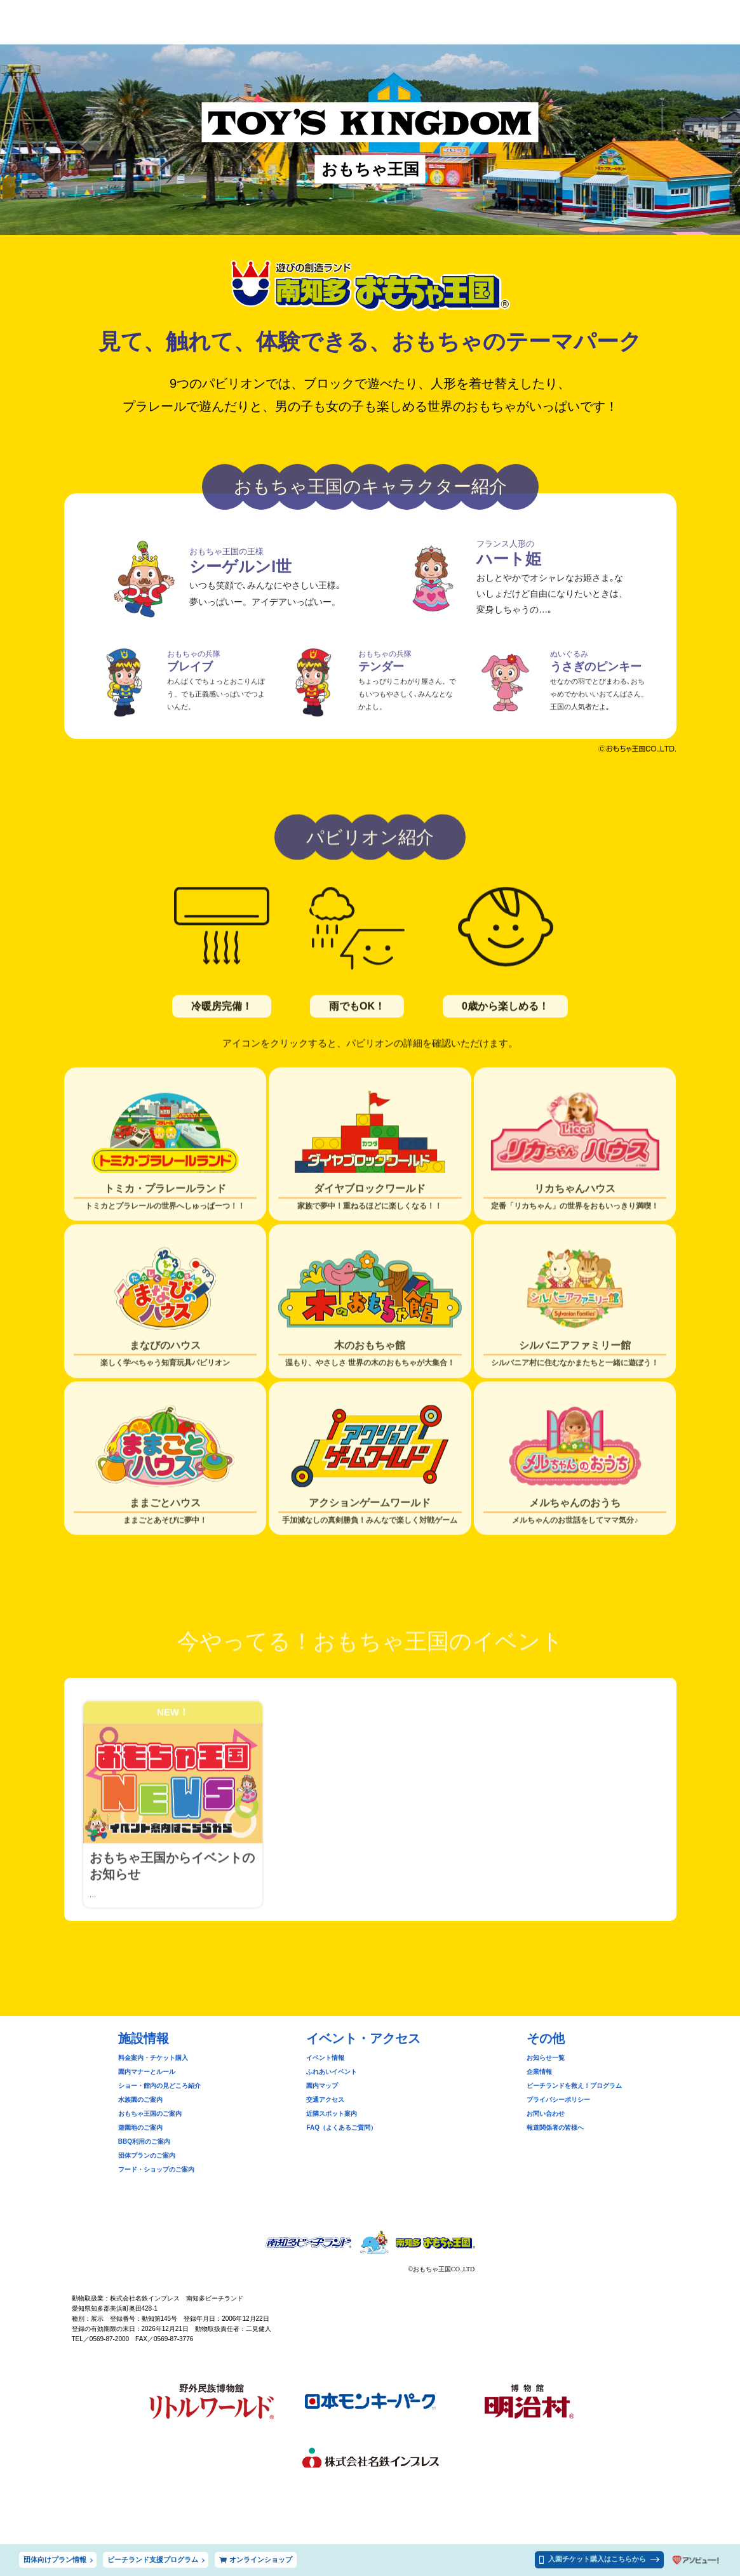 The image size is (740, 2576). I want to click on 園内マナーとルール, so click(146, 2071).